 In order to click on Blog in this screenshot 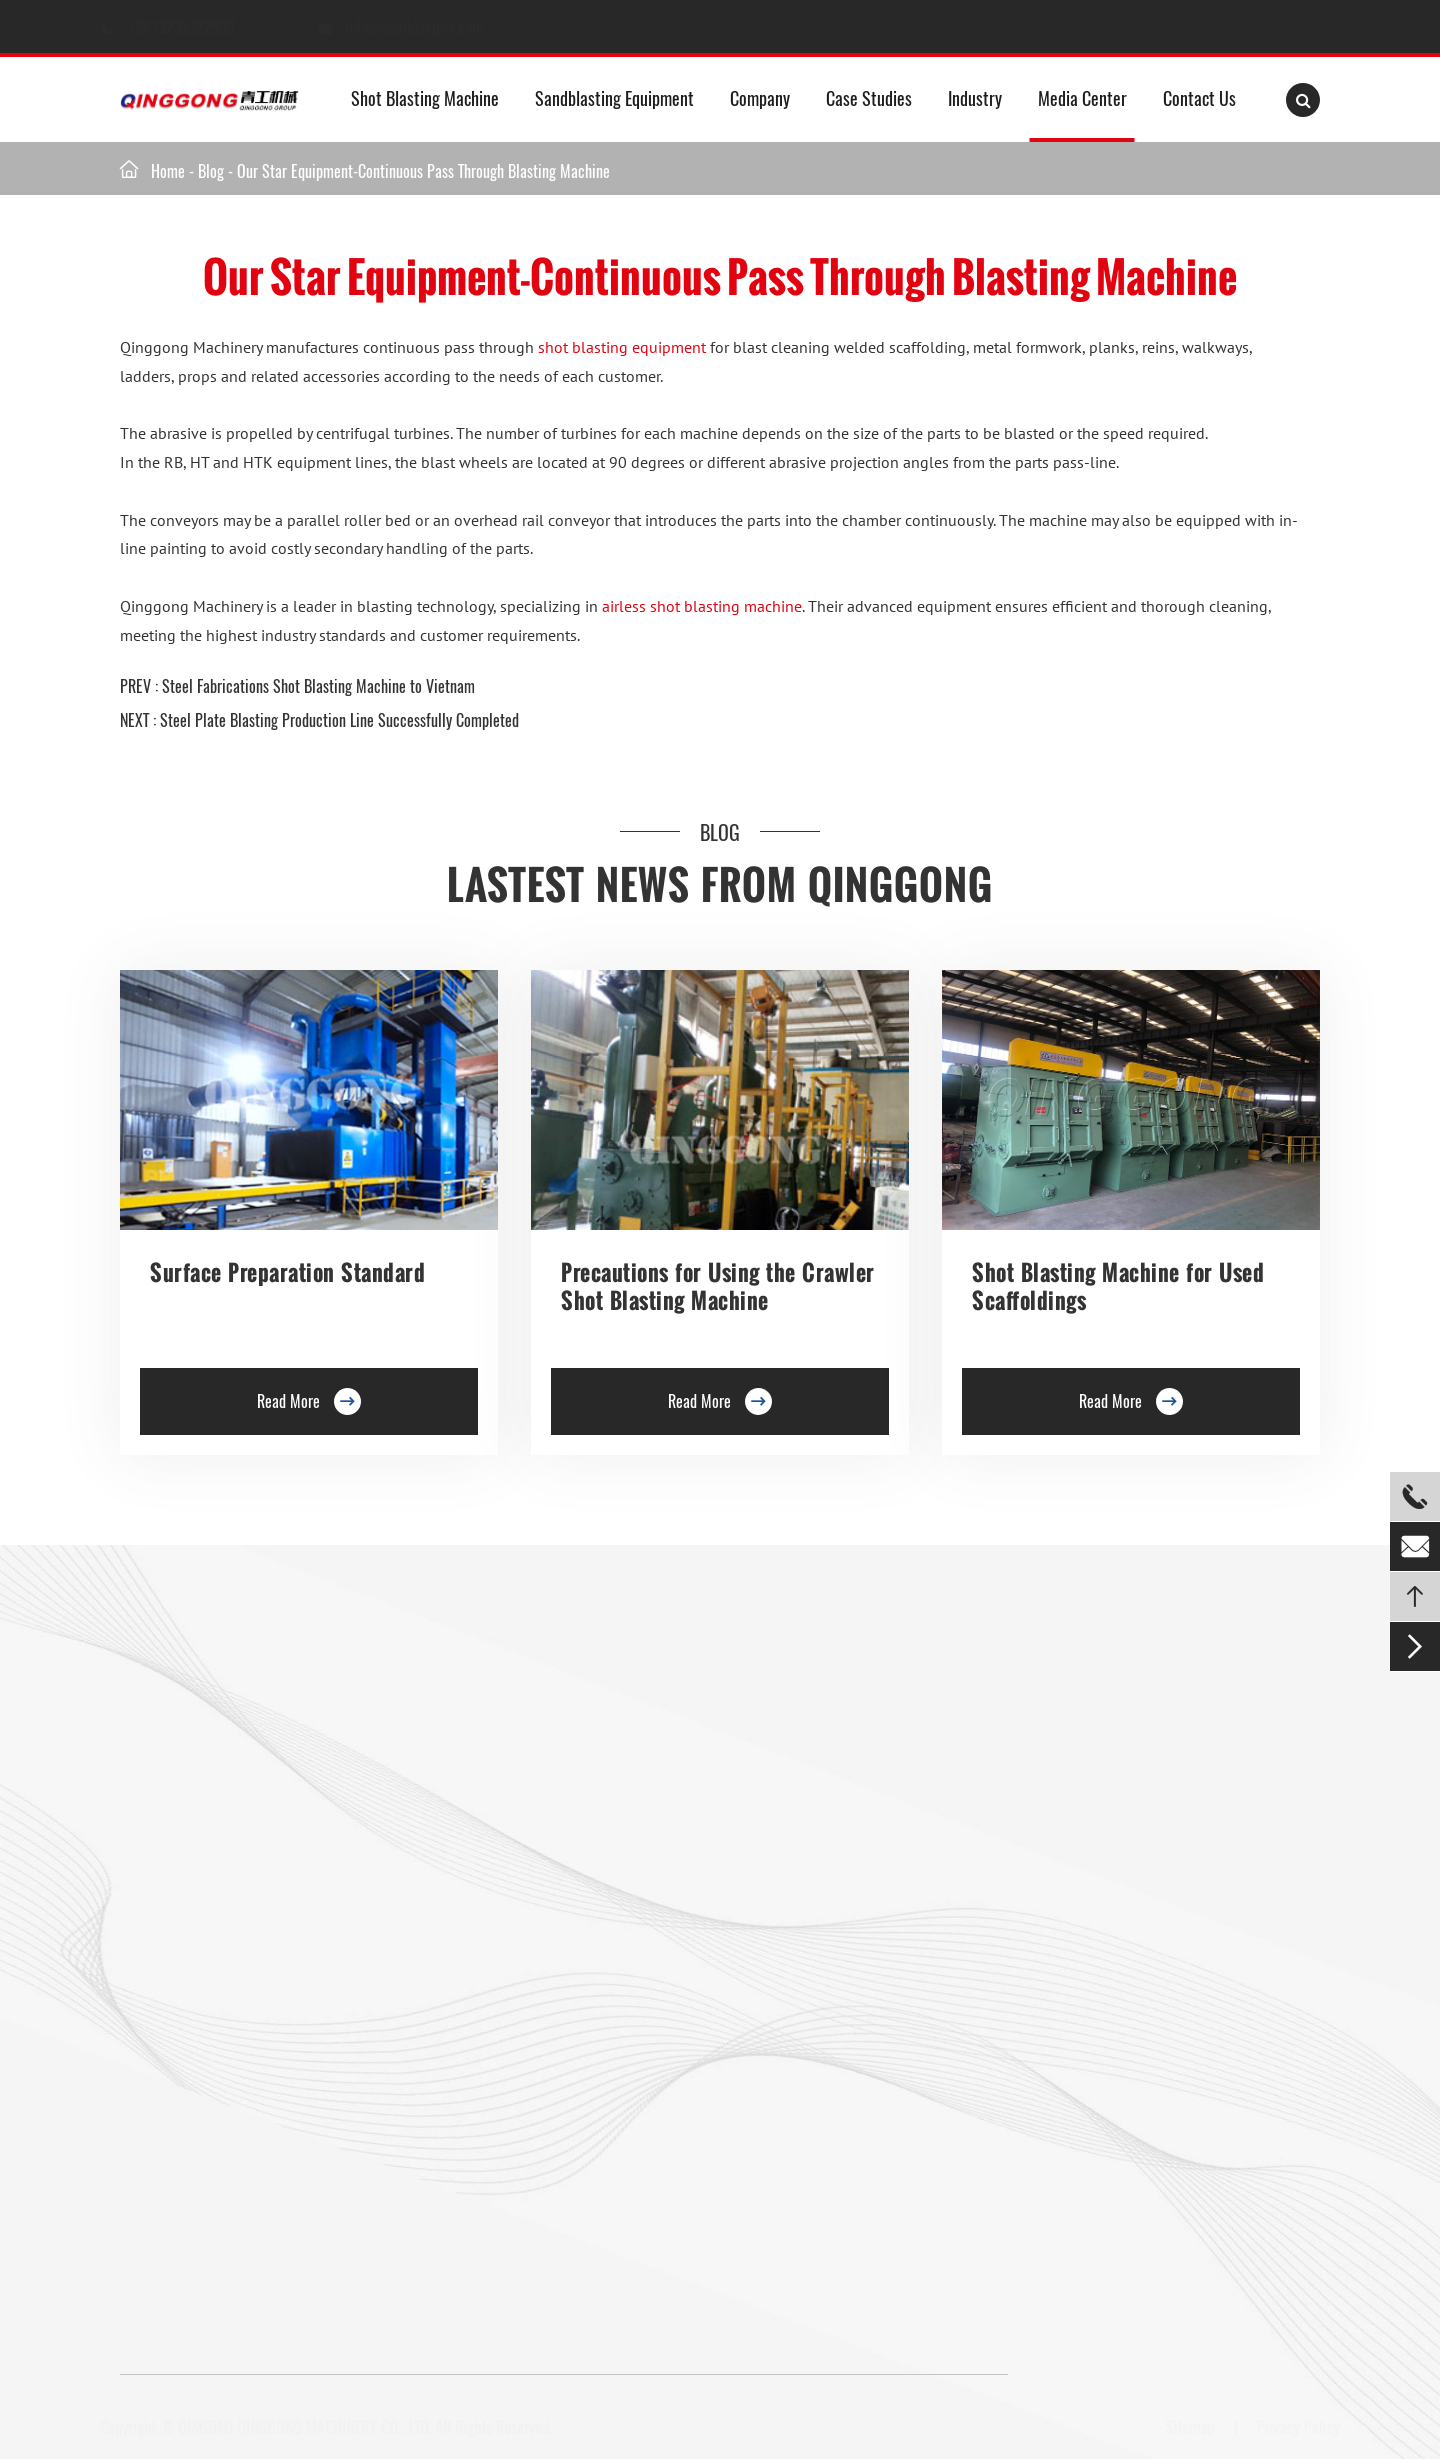, I will do `click(211, 171)`.